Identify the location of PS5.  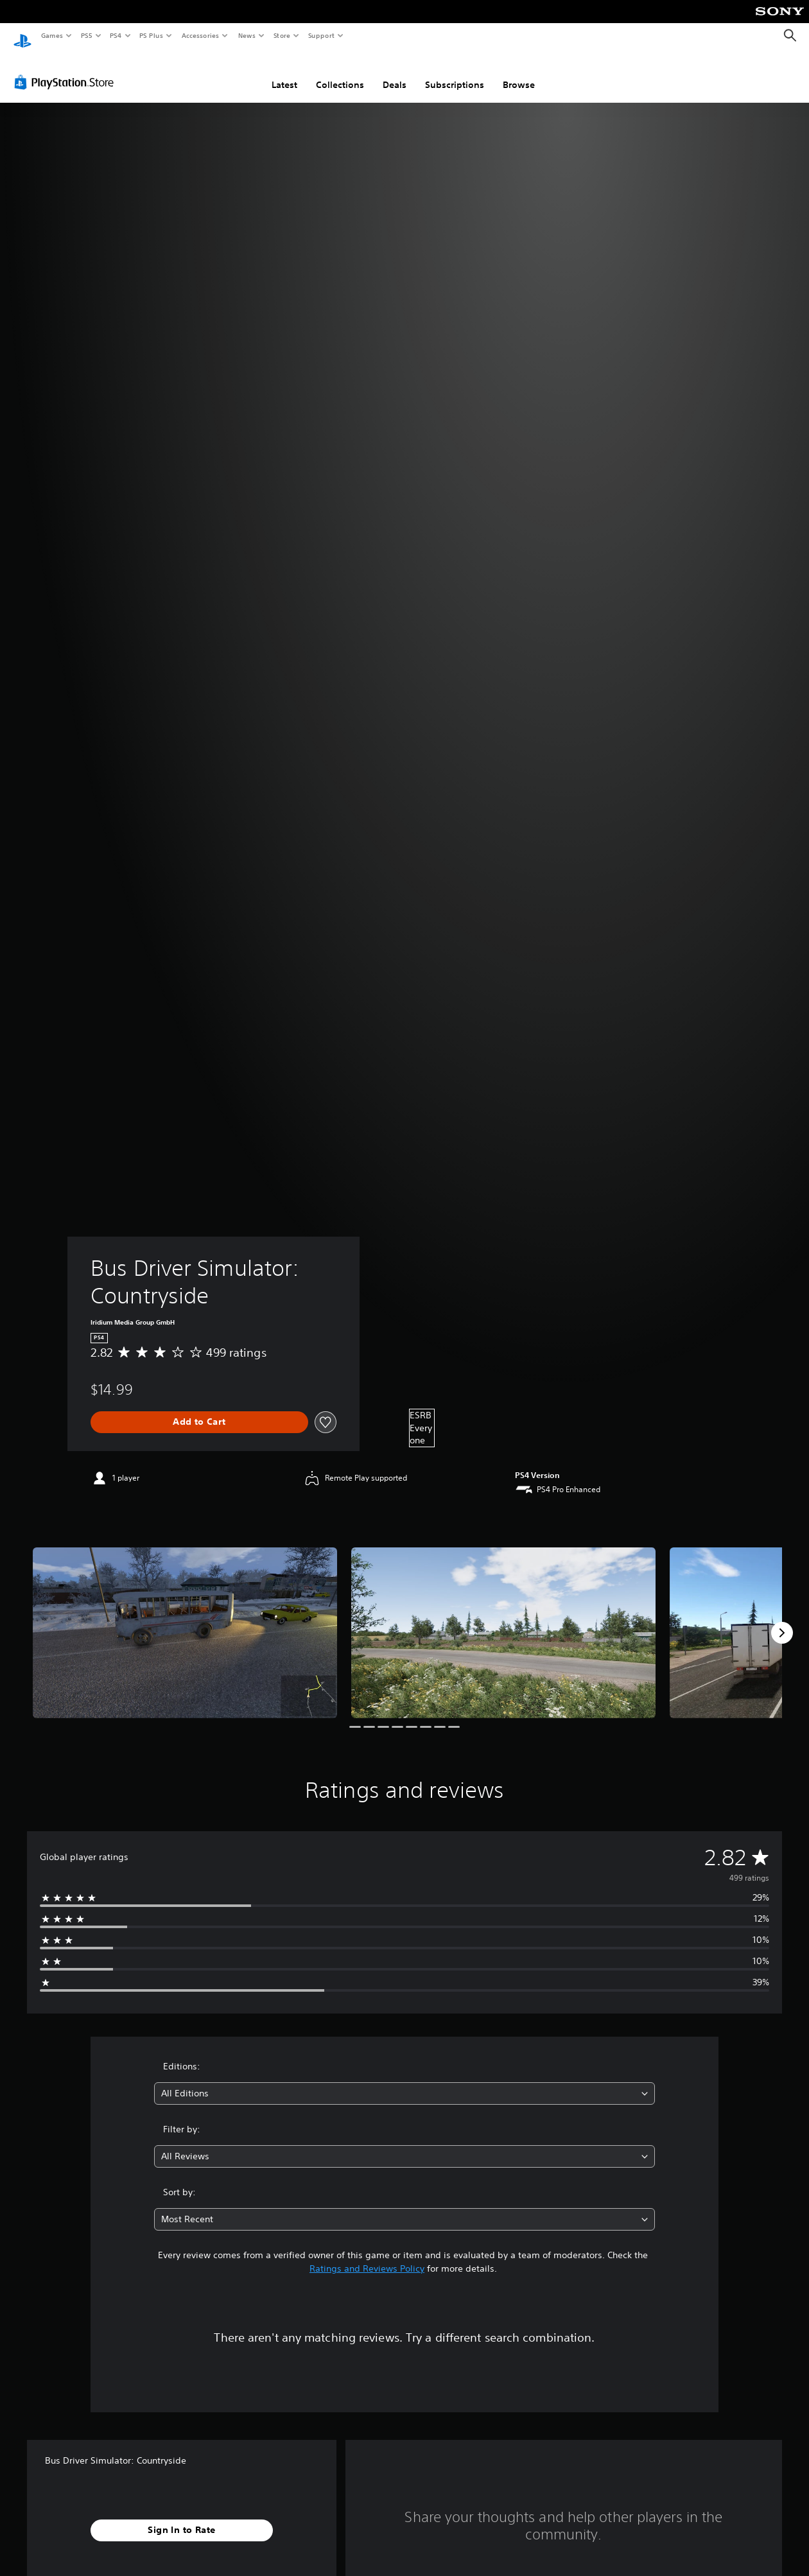
(86, 35).